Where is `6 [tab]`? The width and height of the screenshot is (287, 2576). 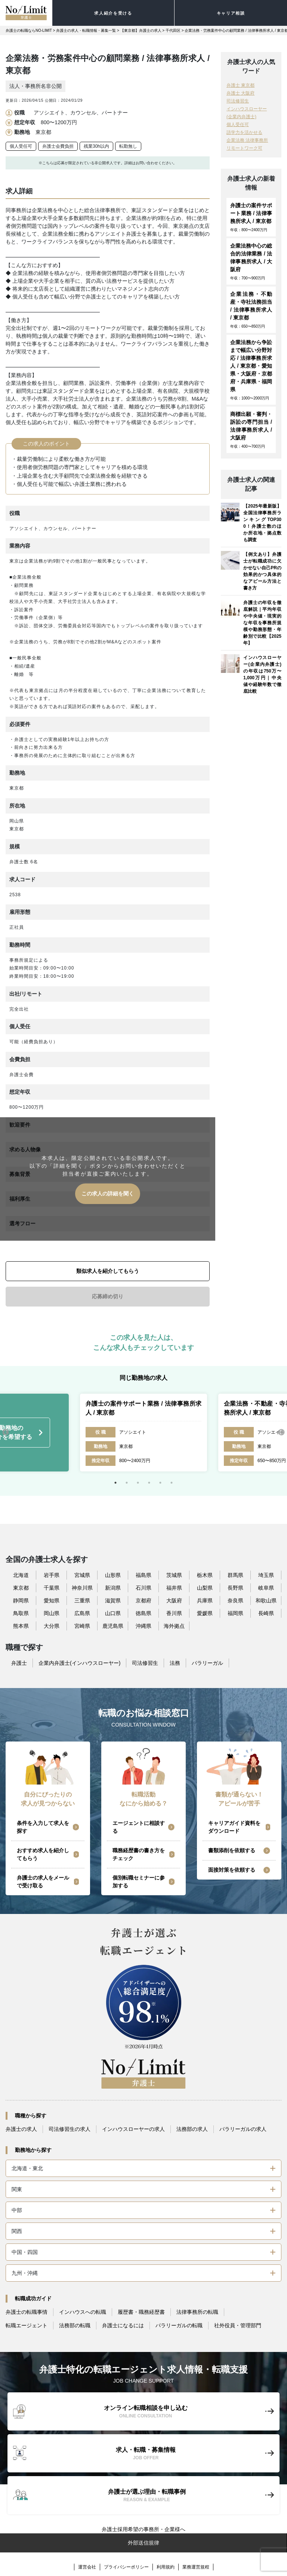
6 [tab] is located at coordinates (171, 1482).